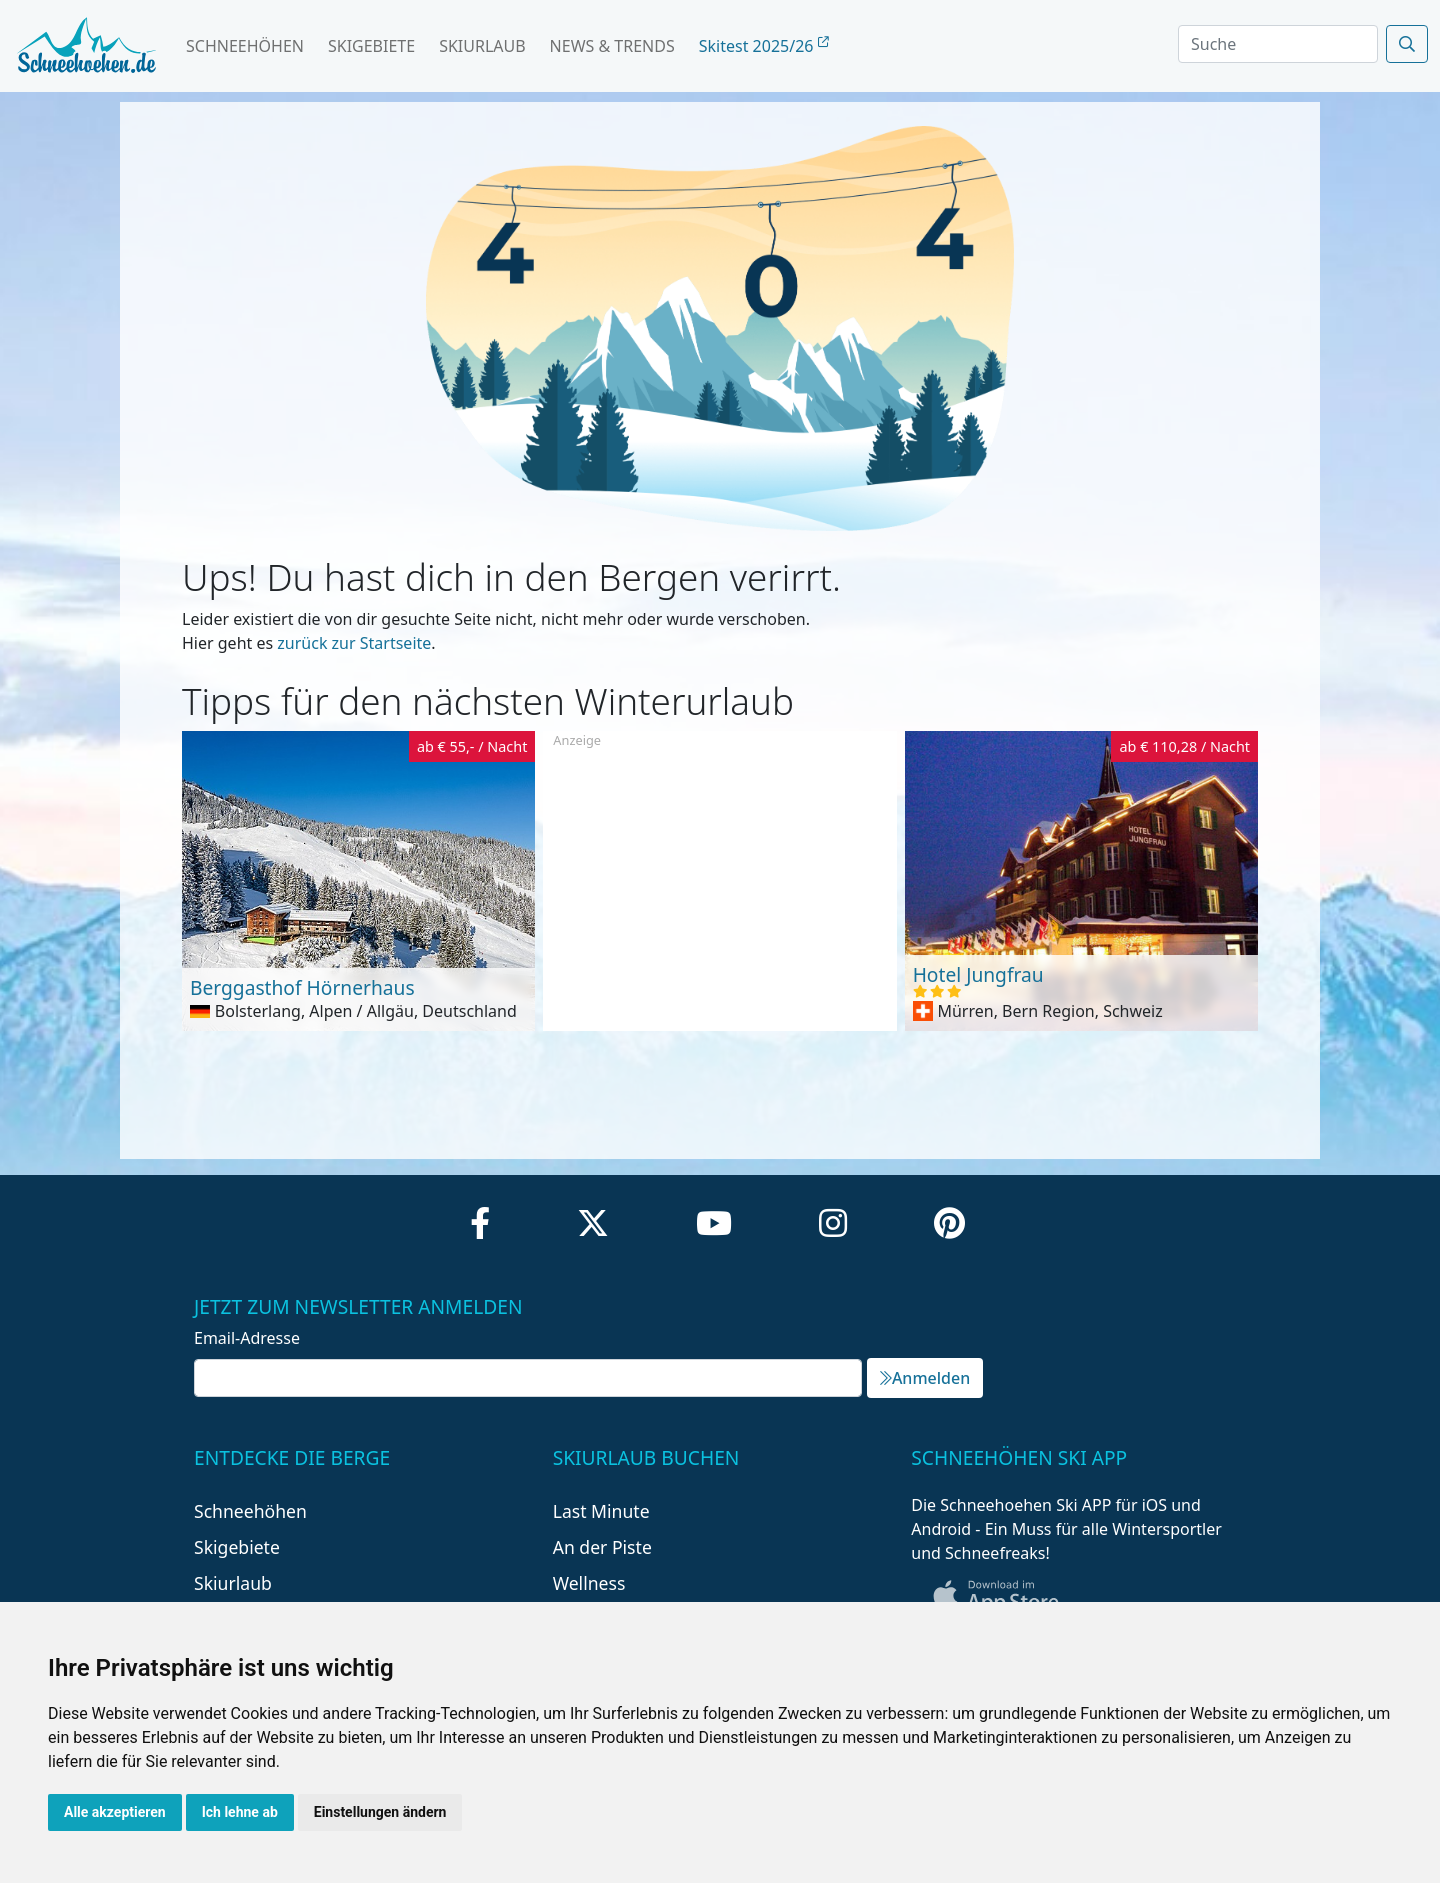  I want to click on An der Piste, so click(602, 1547).